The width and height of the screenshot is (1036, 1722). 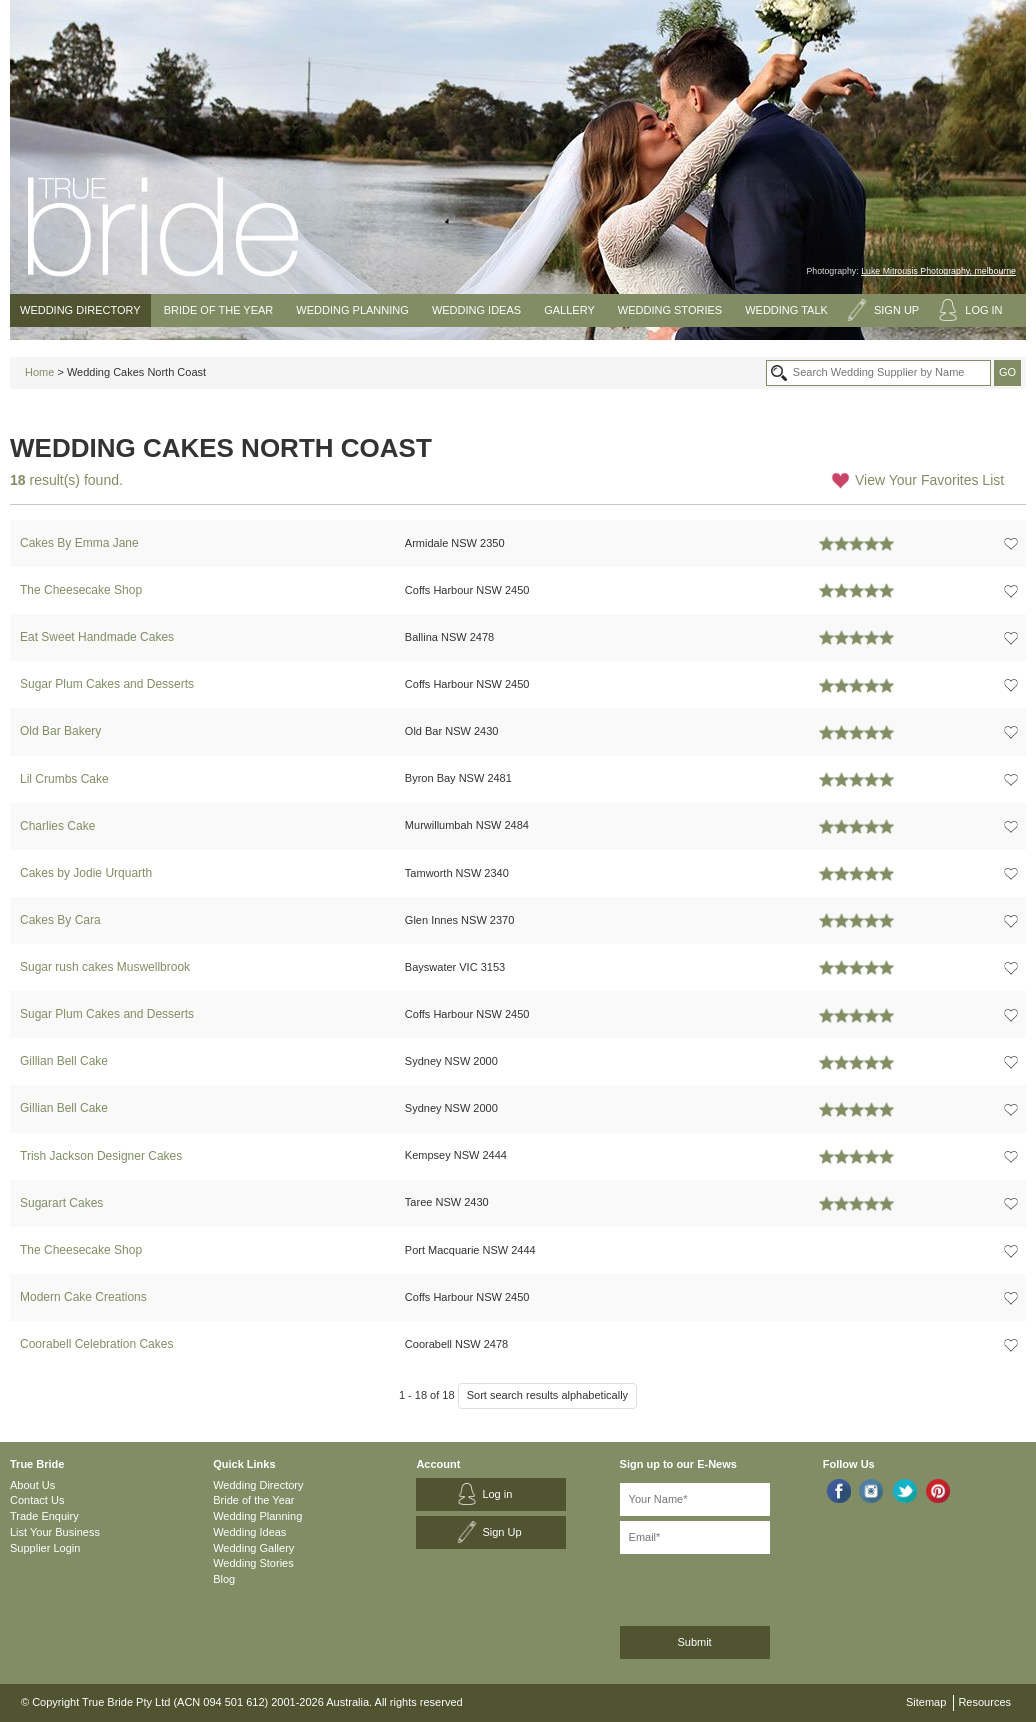 I want to click on Wedding Directory, so click(x=80, y=310).